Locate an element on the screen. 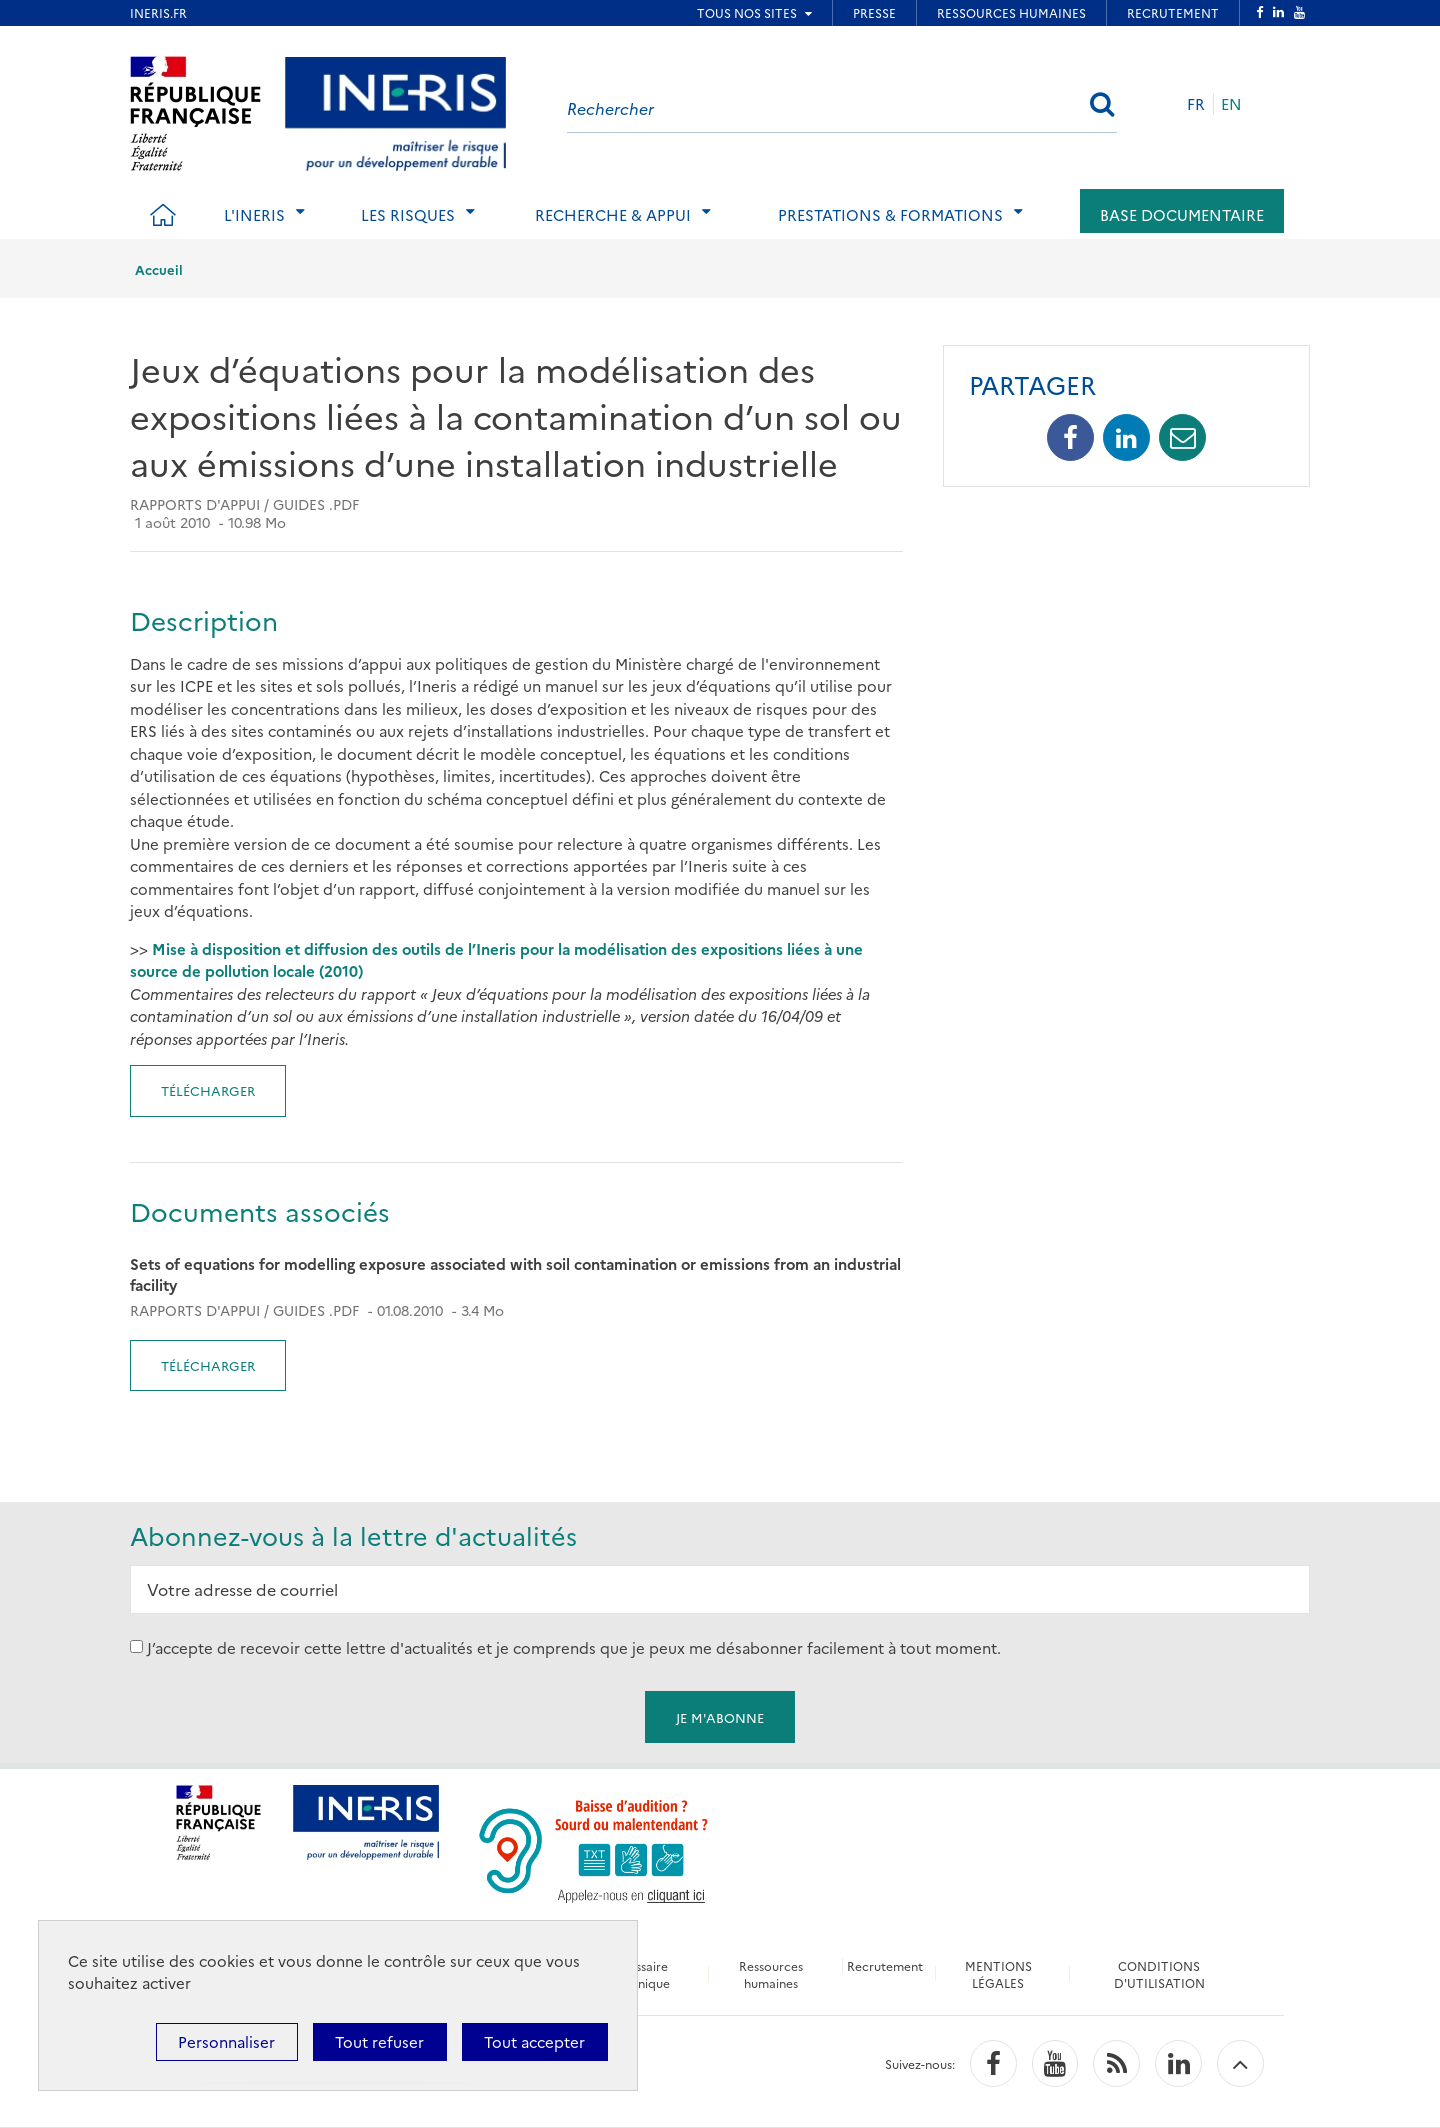 This screenshot has width=1440, height=2128. Tout accepter [Cookies : Tout accepter] is located at coordinates (534, 2041).